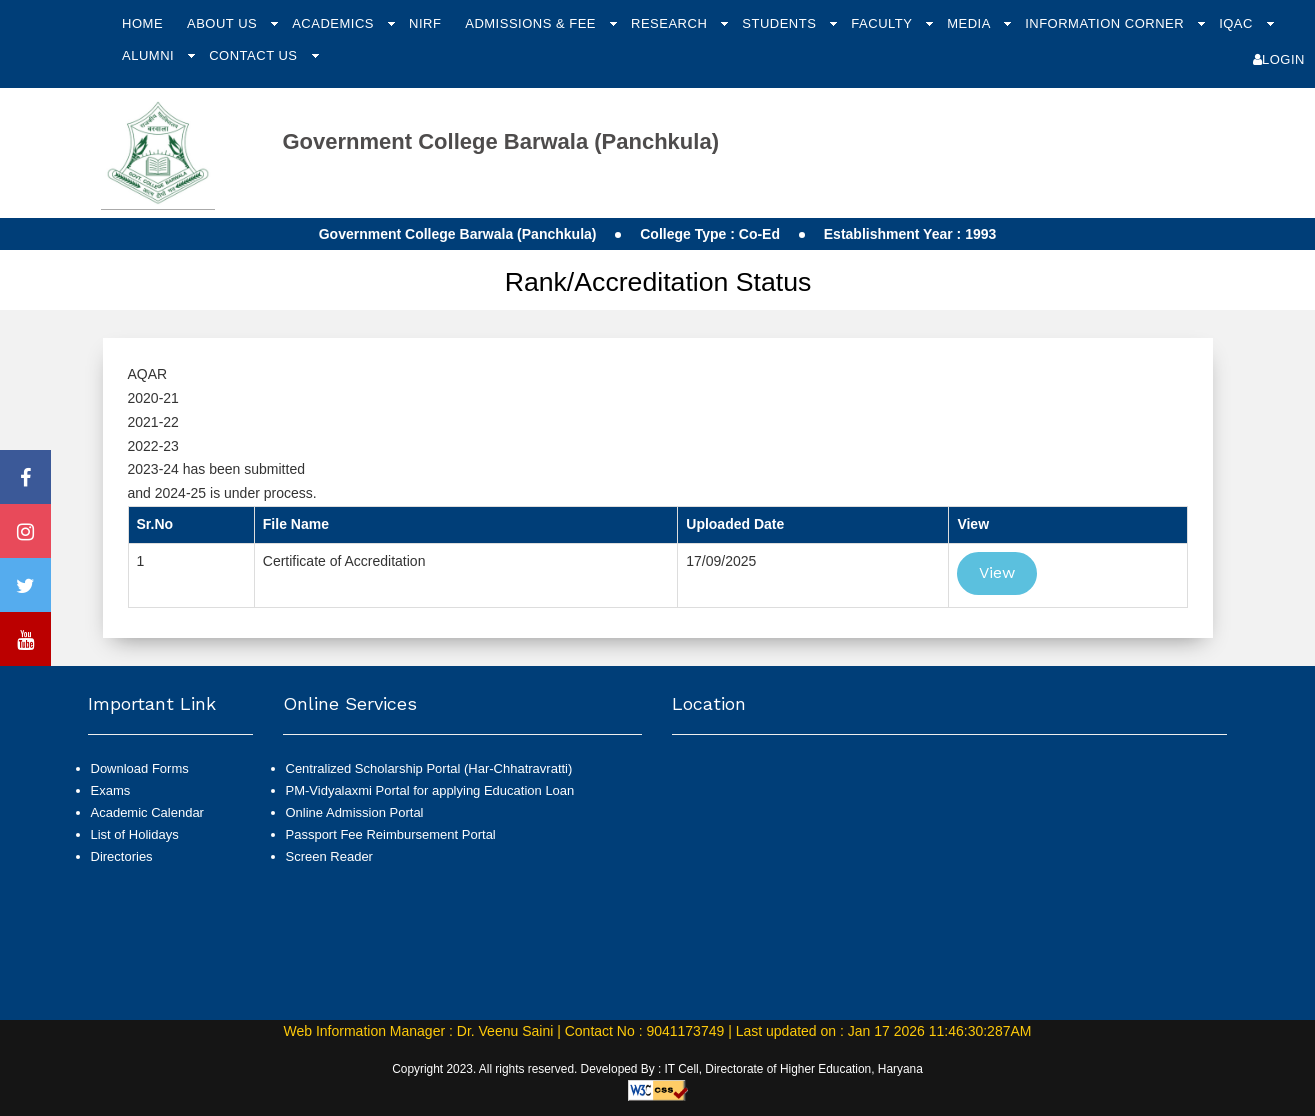  Describe the element at coordinates (429, 768) in the screenshot. I see `Centralized Scholarship Portal (Har-Chhatravratti)` at that location.